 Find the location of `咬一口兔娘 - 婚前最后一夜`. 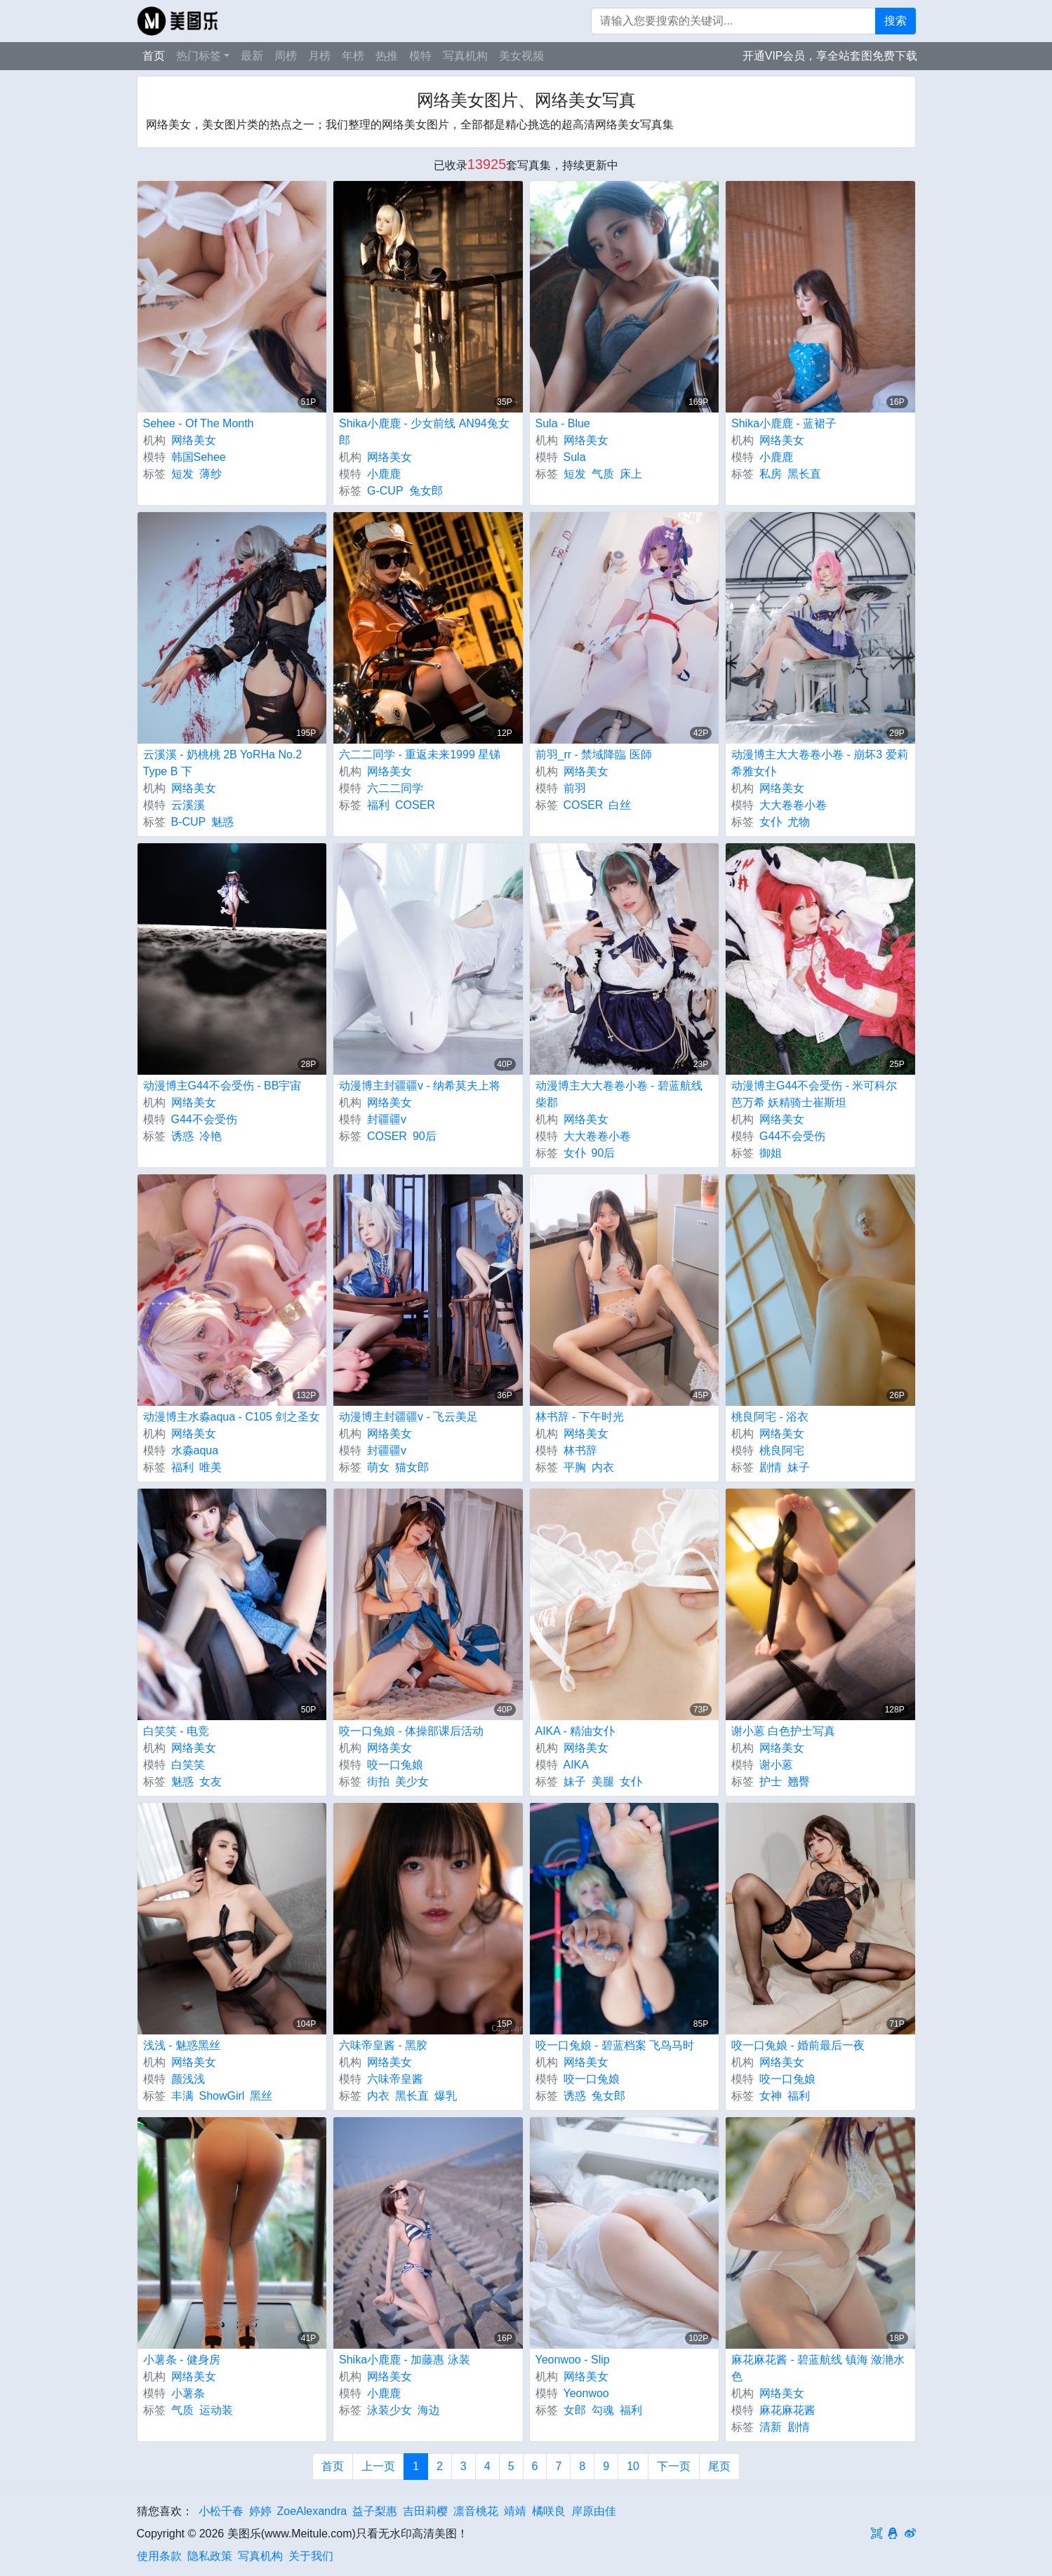

咬一口兔娘 - 婚前最后一夜 is located at coordinates (798, 2045).